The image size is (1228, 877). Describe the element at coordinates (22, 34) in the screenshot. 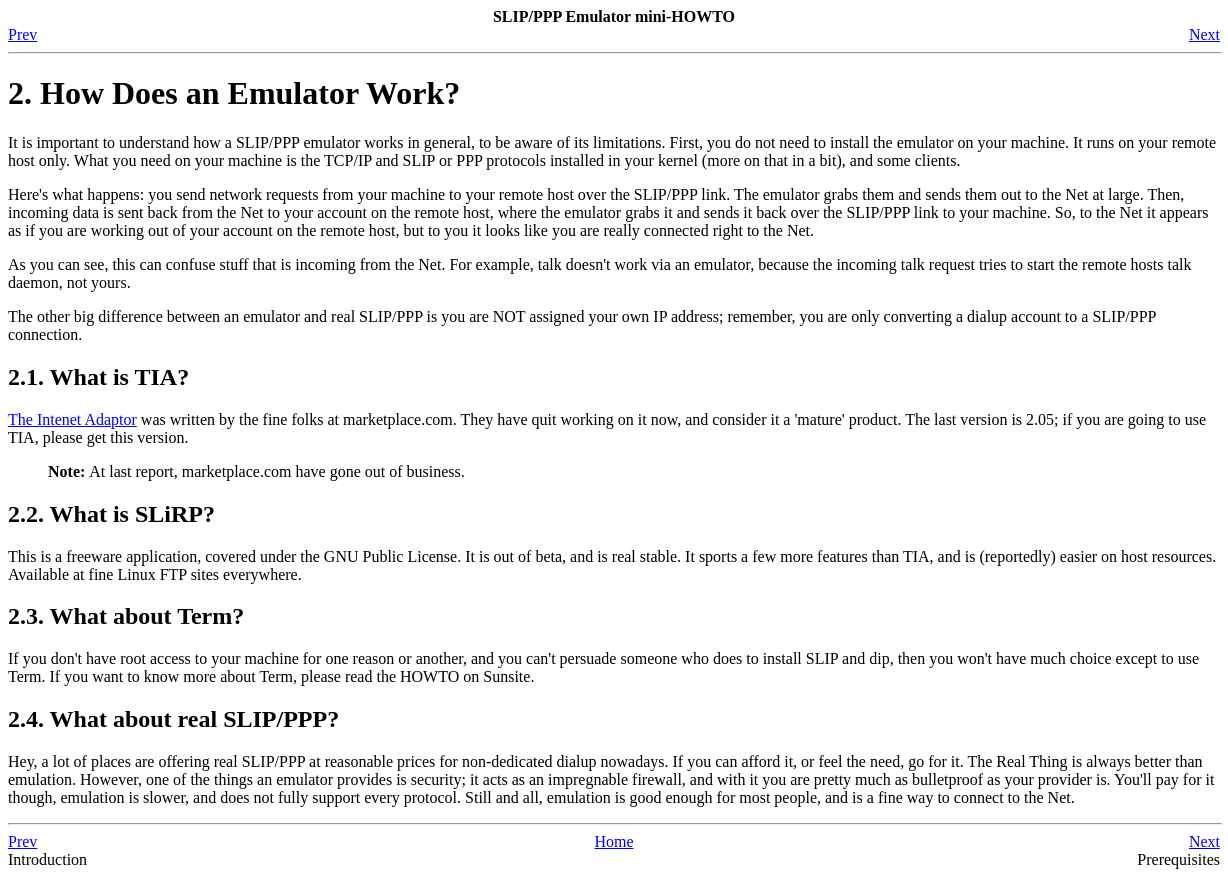

I see `Prev` at that location.